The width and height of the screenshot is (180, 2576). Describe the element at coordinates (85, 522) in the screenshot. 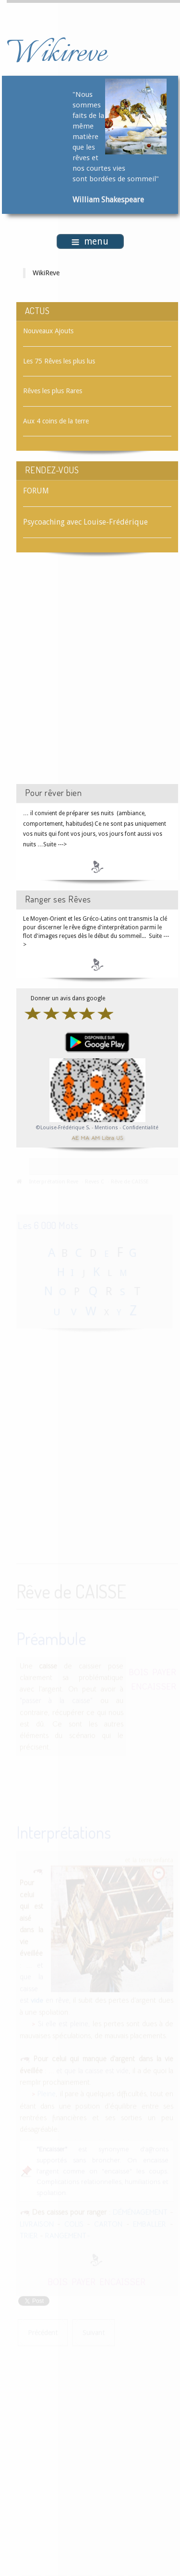

I see `Psycoaching avec Louise-Frédérique` at that location.